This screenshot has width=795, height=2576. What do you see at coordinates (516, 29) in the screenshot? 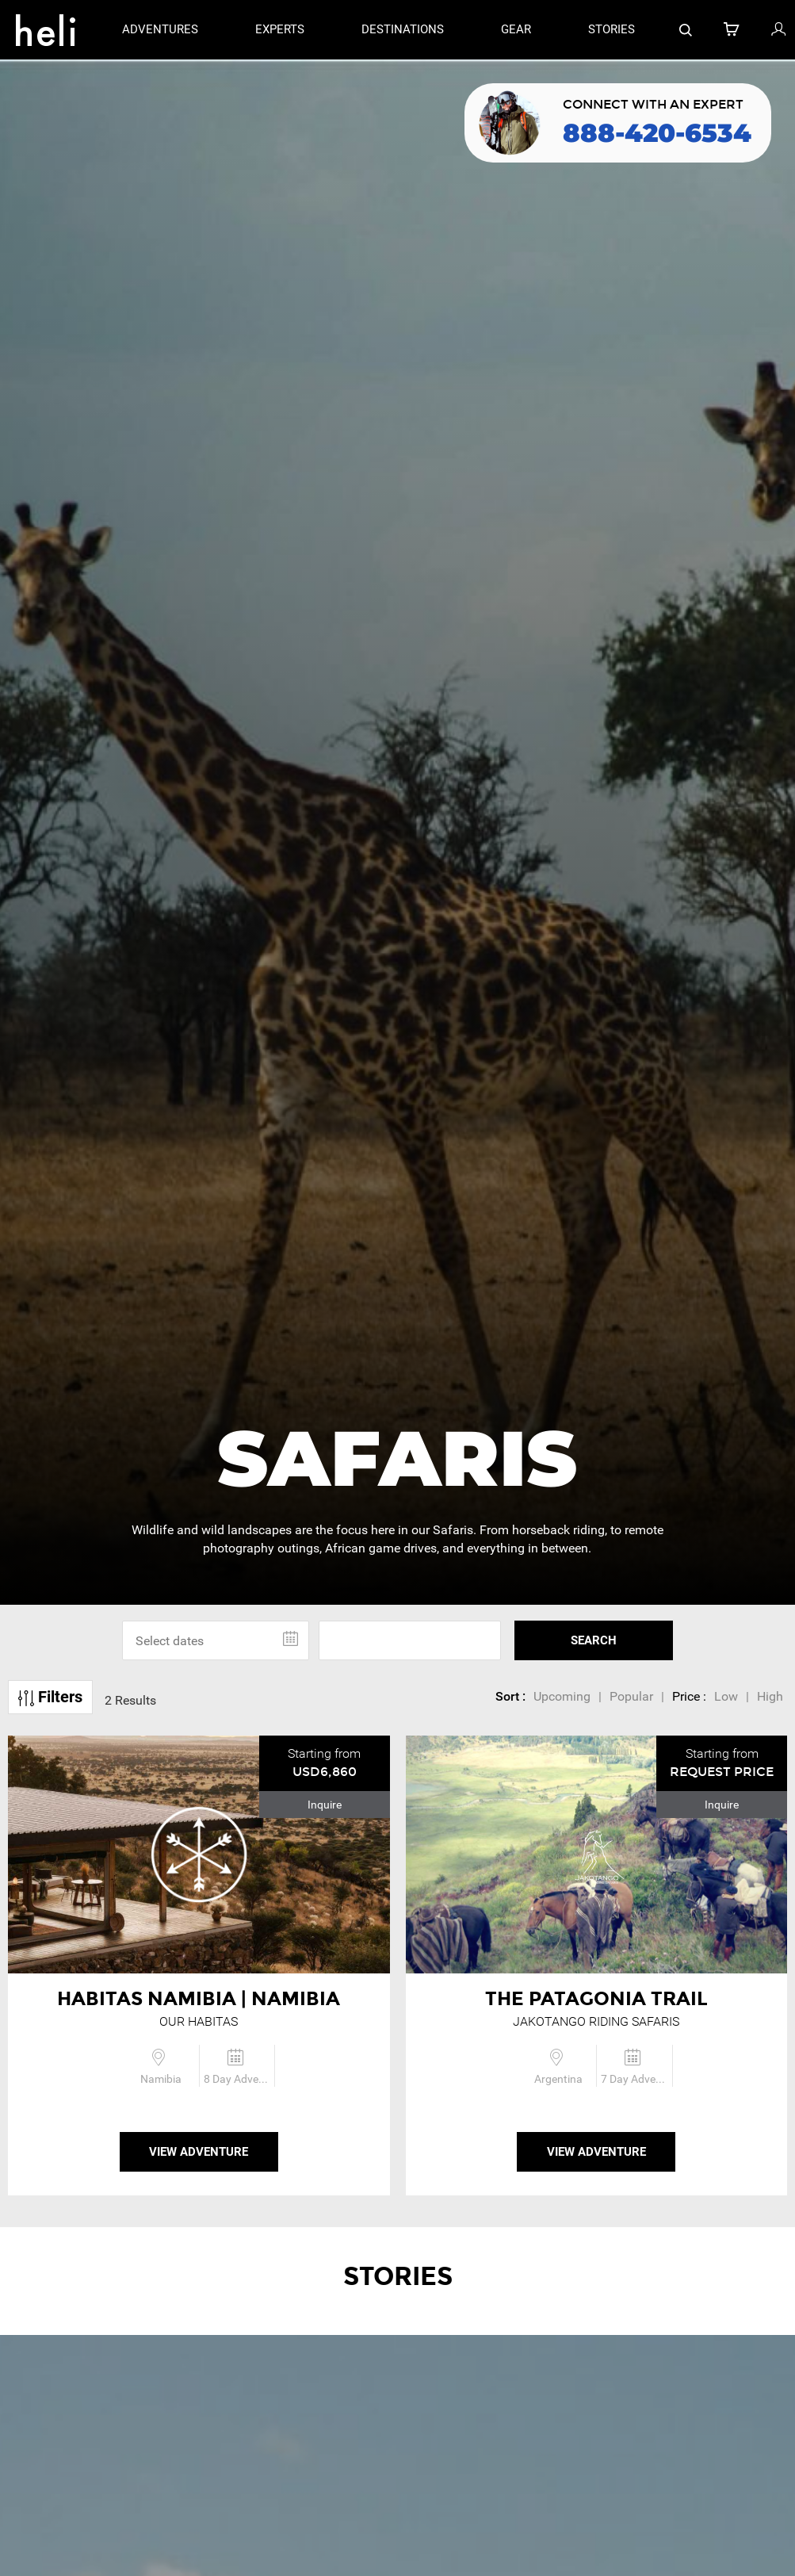
I see `gear` at bounding box center [516, 29].